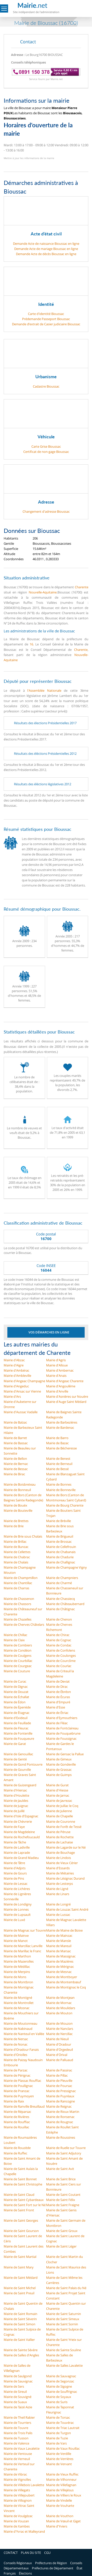  I want to click on Mairie de Salles d'Angles, so click(21, 2355).